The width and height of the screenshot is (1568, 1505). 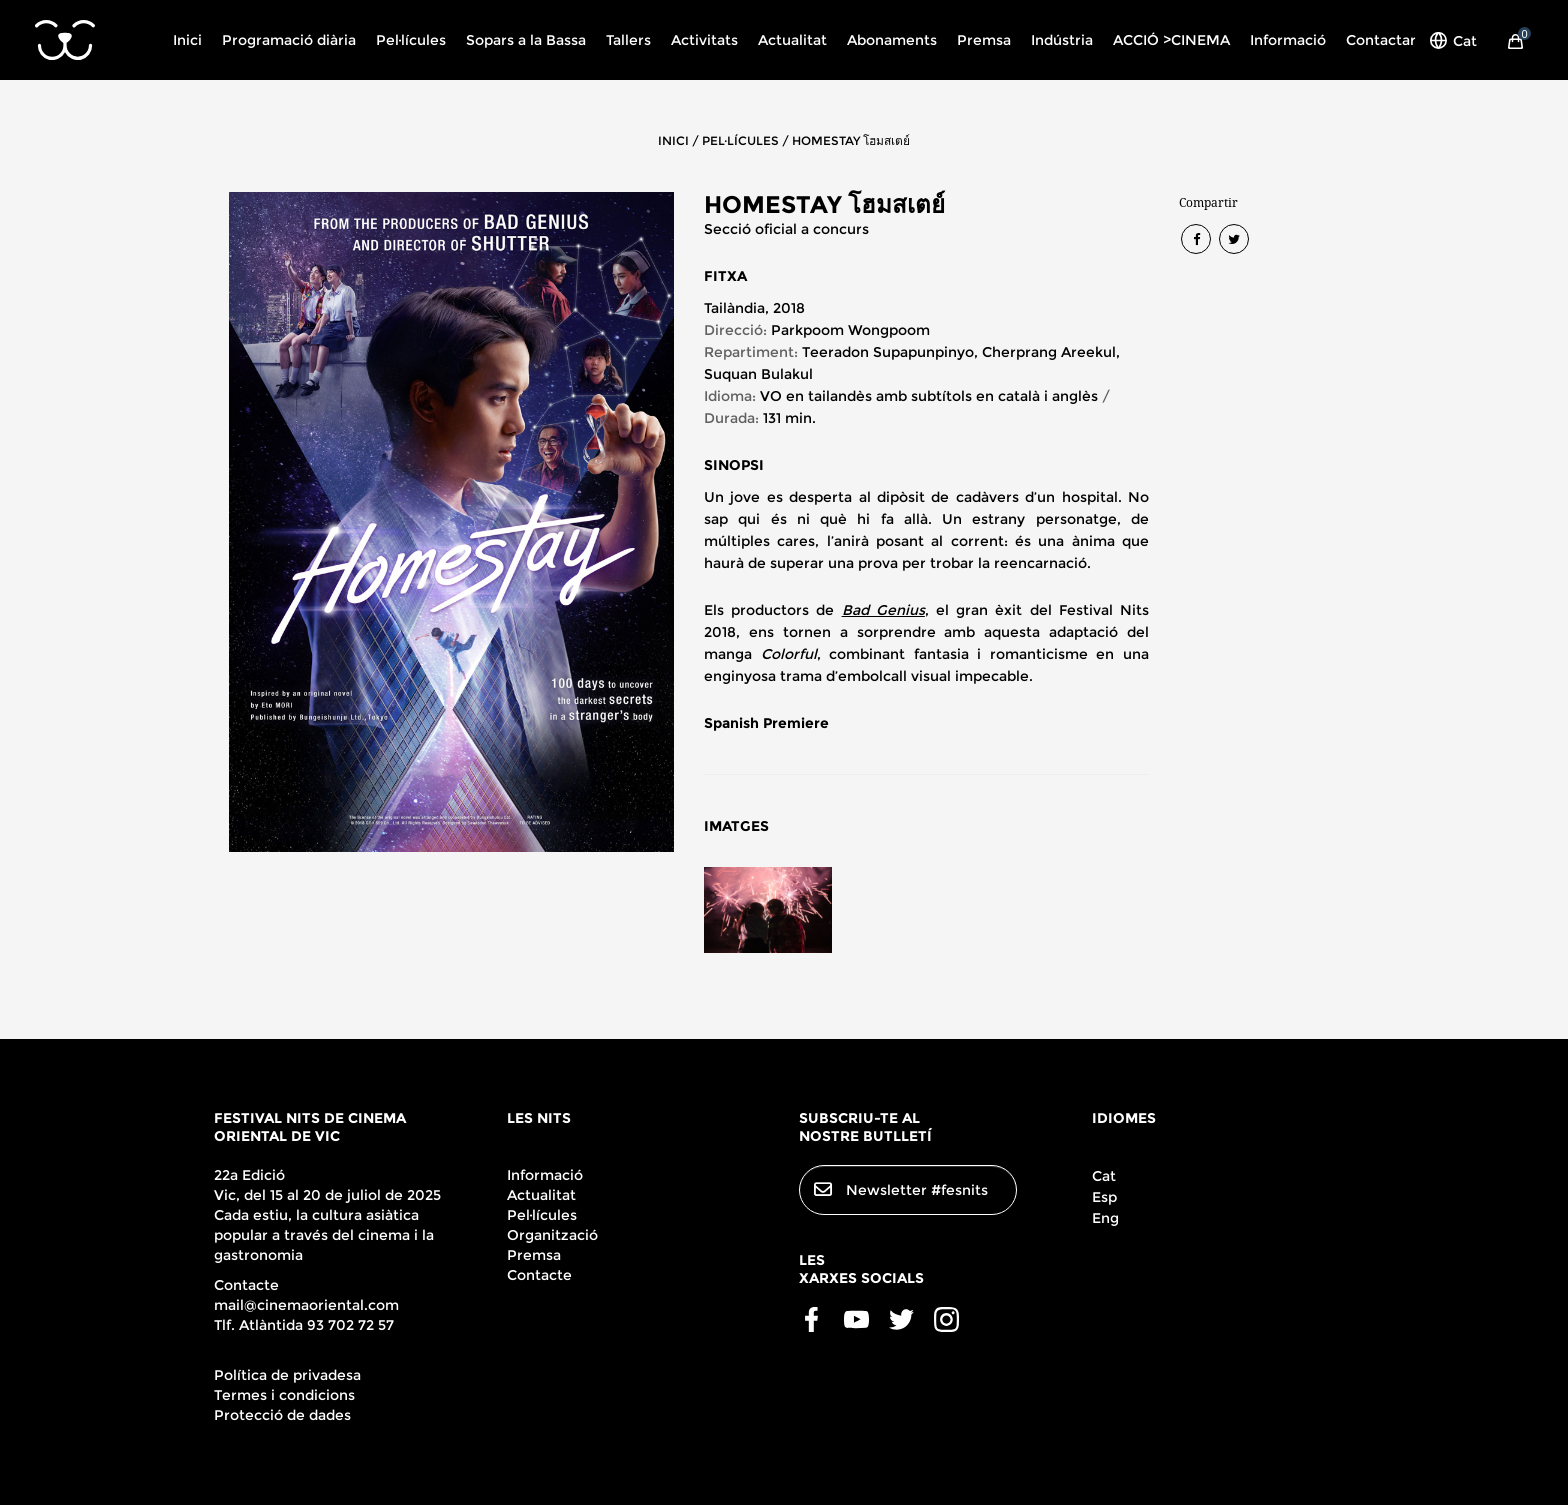 What do you see at coordinates (628, 40) in the screenshot?
I see `Tallers` at bounding box center [628, 40].